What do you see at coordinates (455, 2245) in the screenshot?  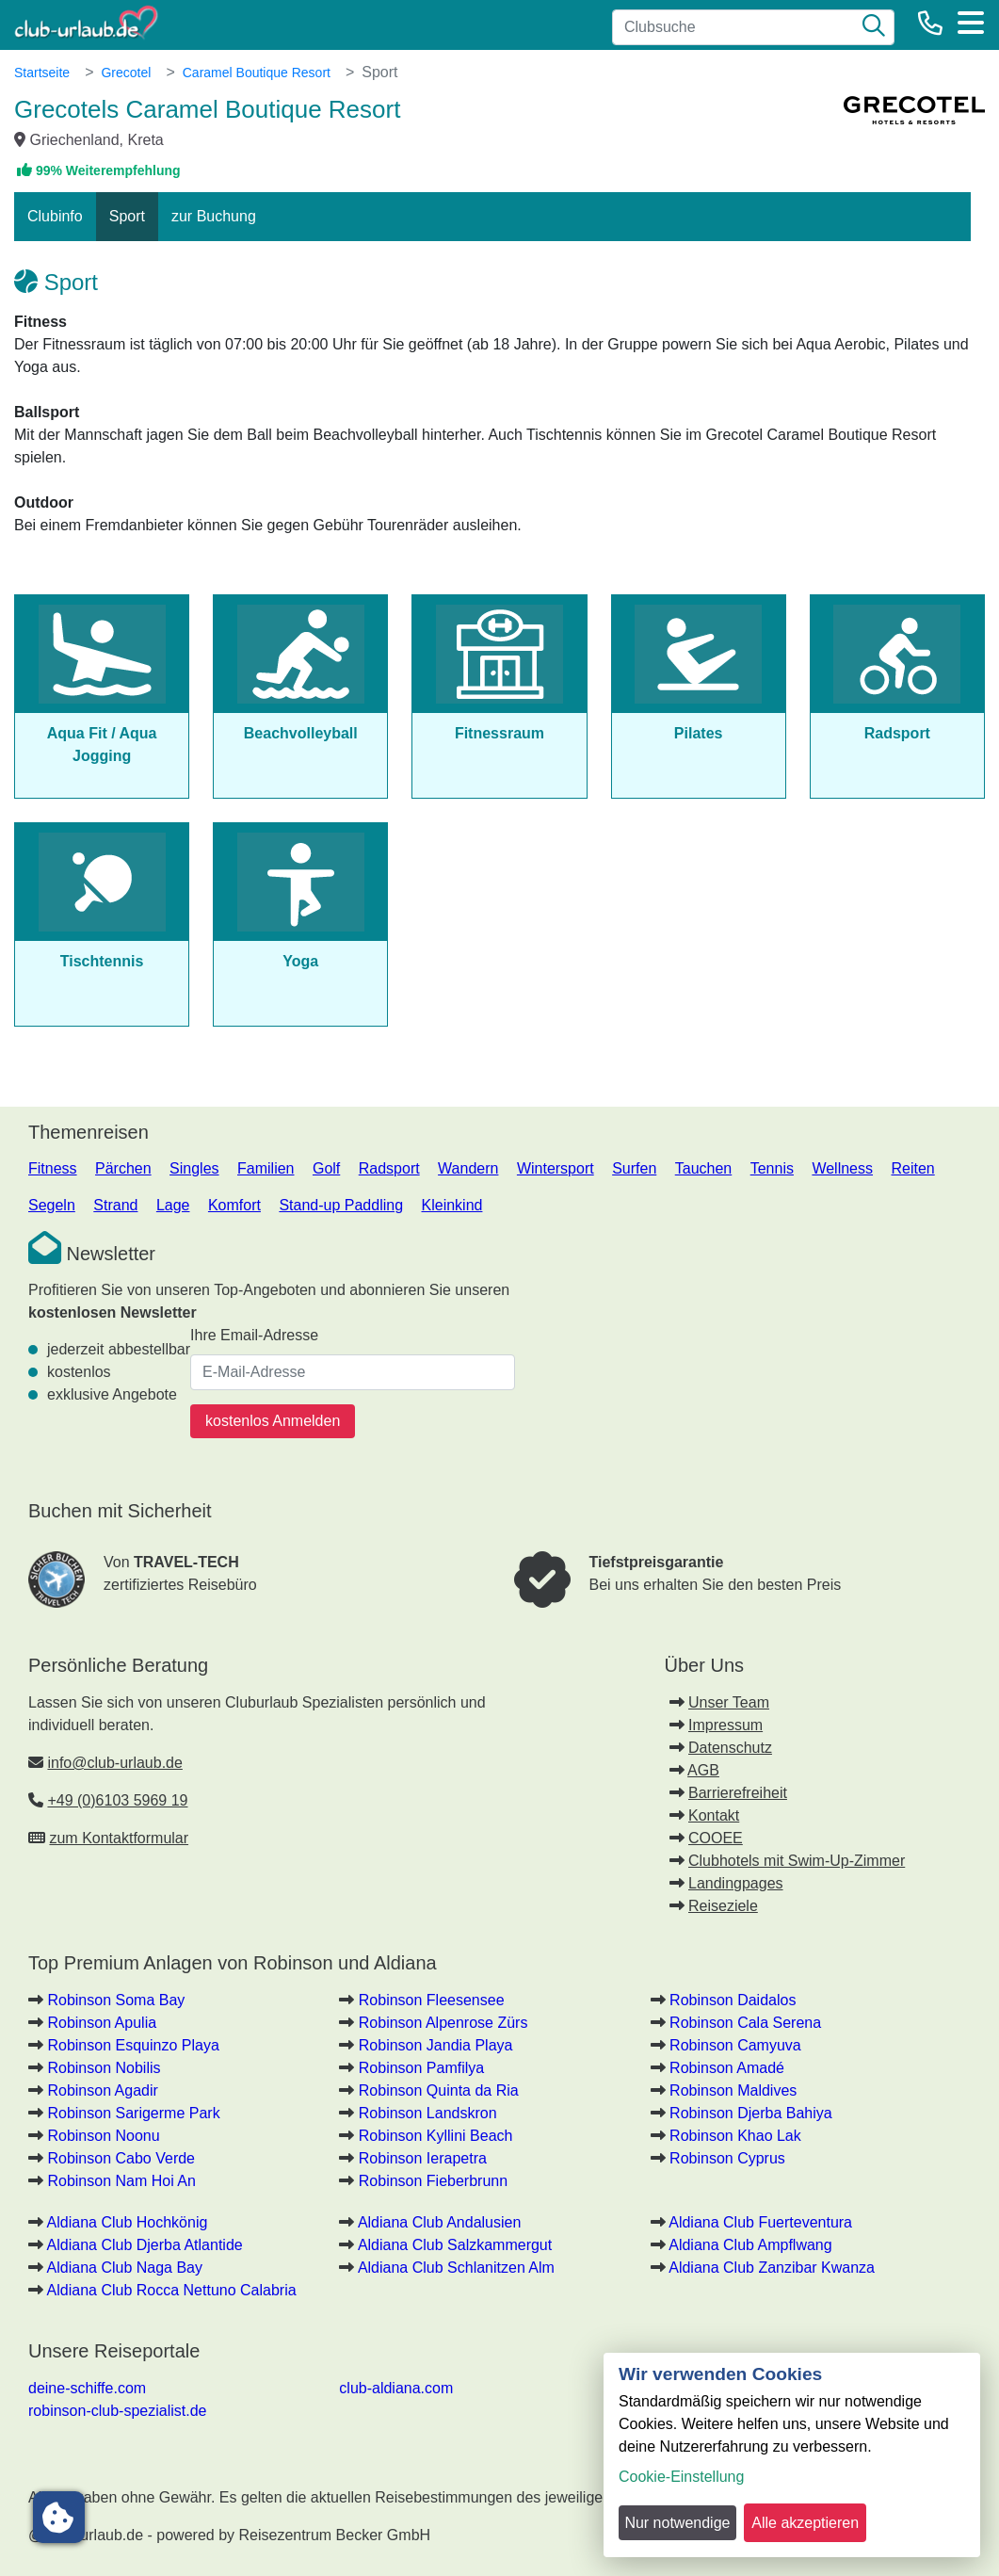 I see `Aldiana Club Salzkammergut` at bounding box center [455, 2245].